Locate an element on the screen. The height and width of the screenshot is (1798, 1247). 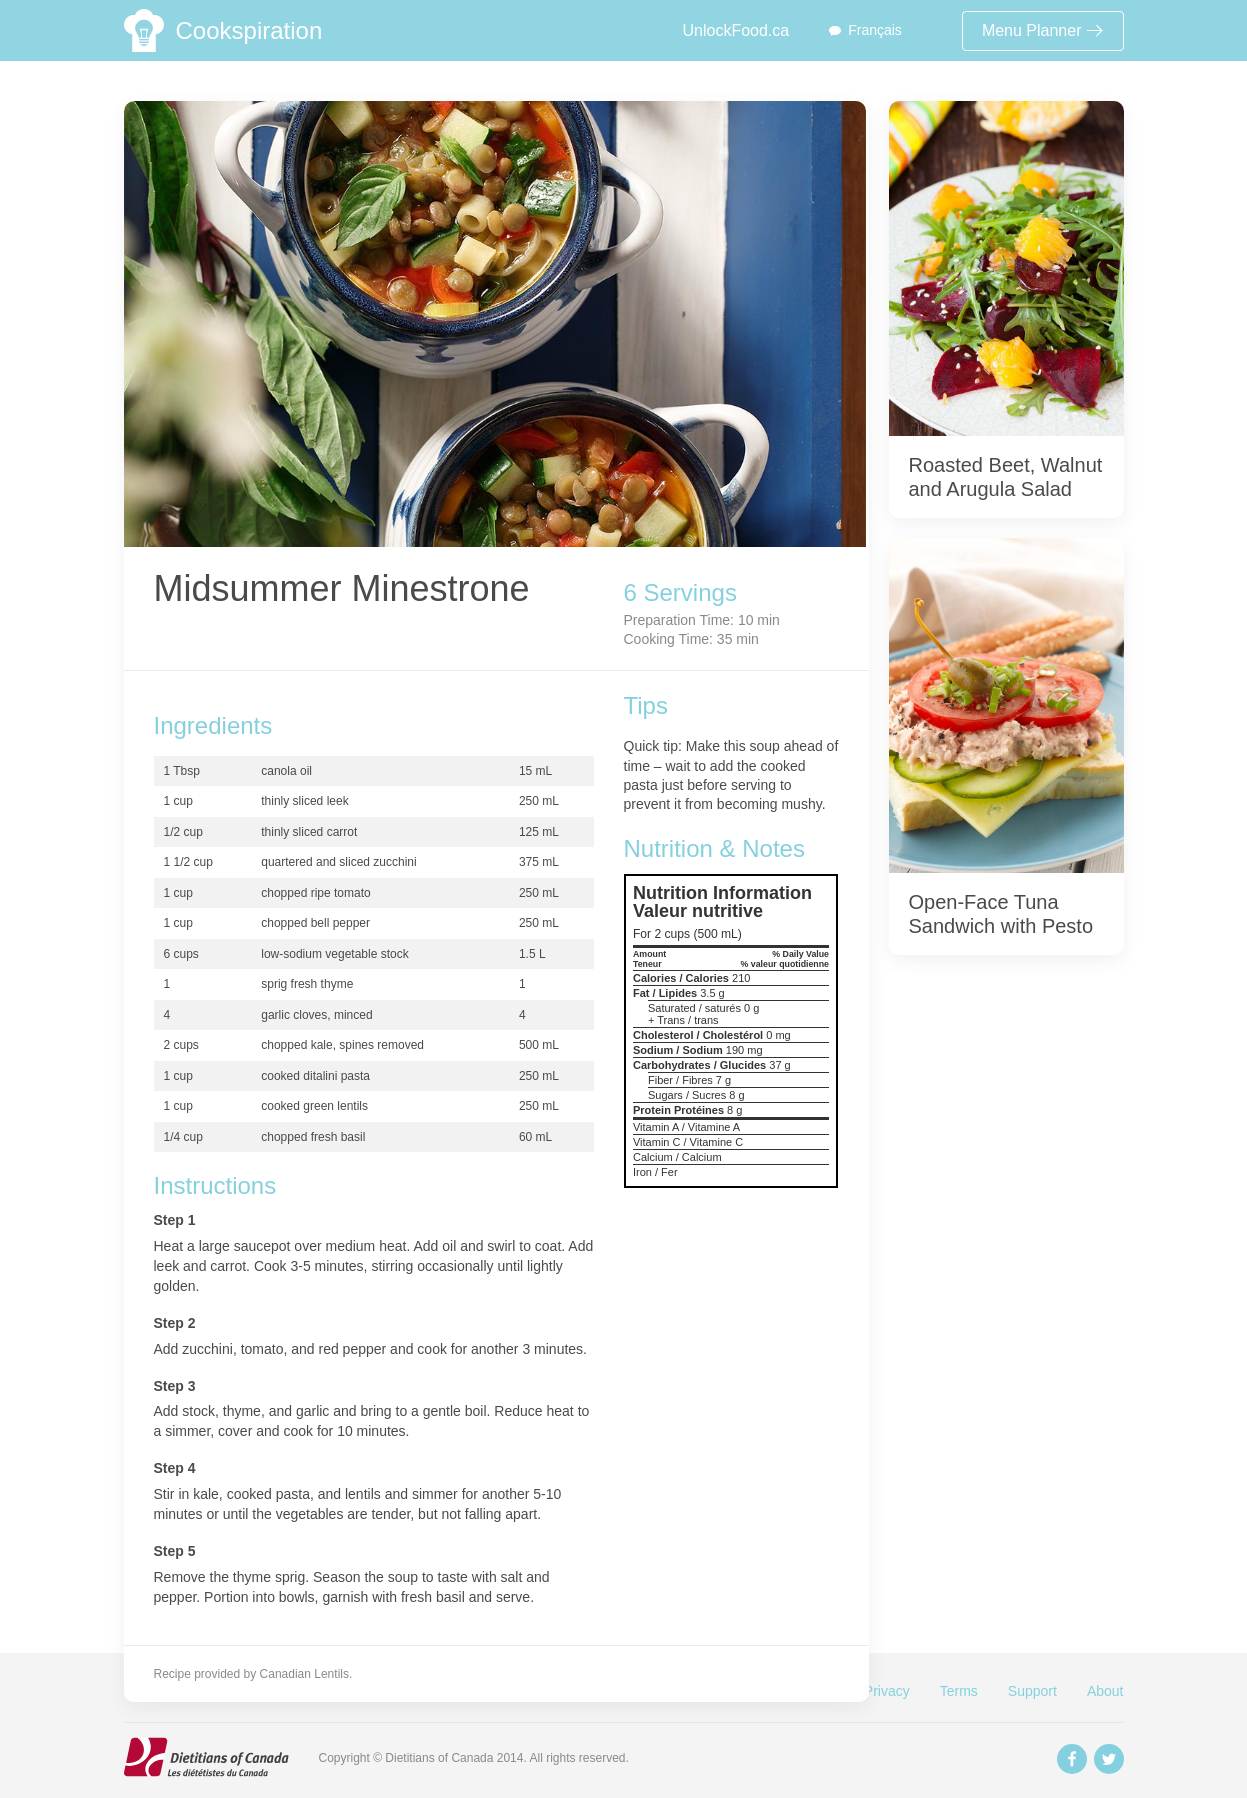
Français is located at coordinates (875, 30).